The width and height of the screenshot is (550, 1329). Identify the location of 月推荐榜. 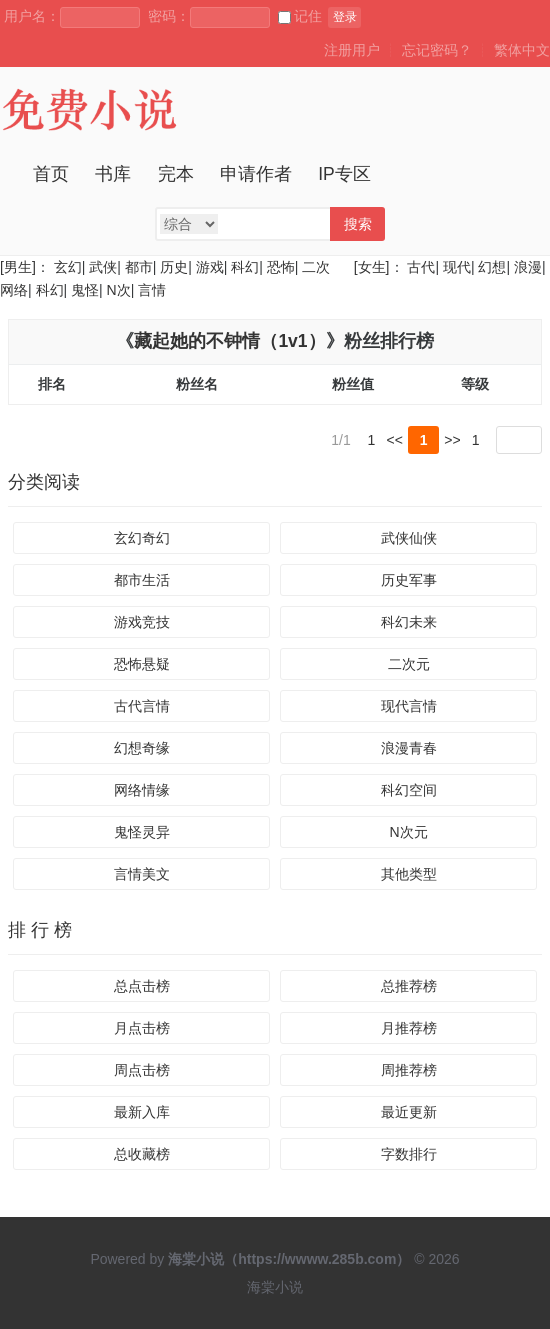
(409, 1028).